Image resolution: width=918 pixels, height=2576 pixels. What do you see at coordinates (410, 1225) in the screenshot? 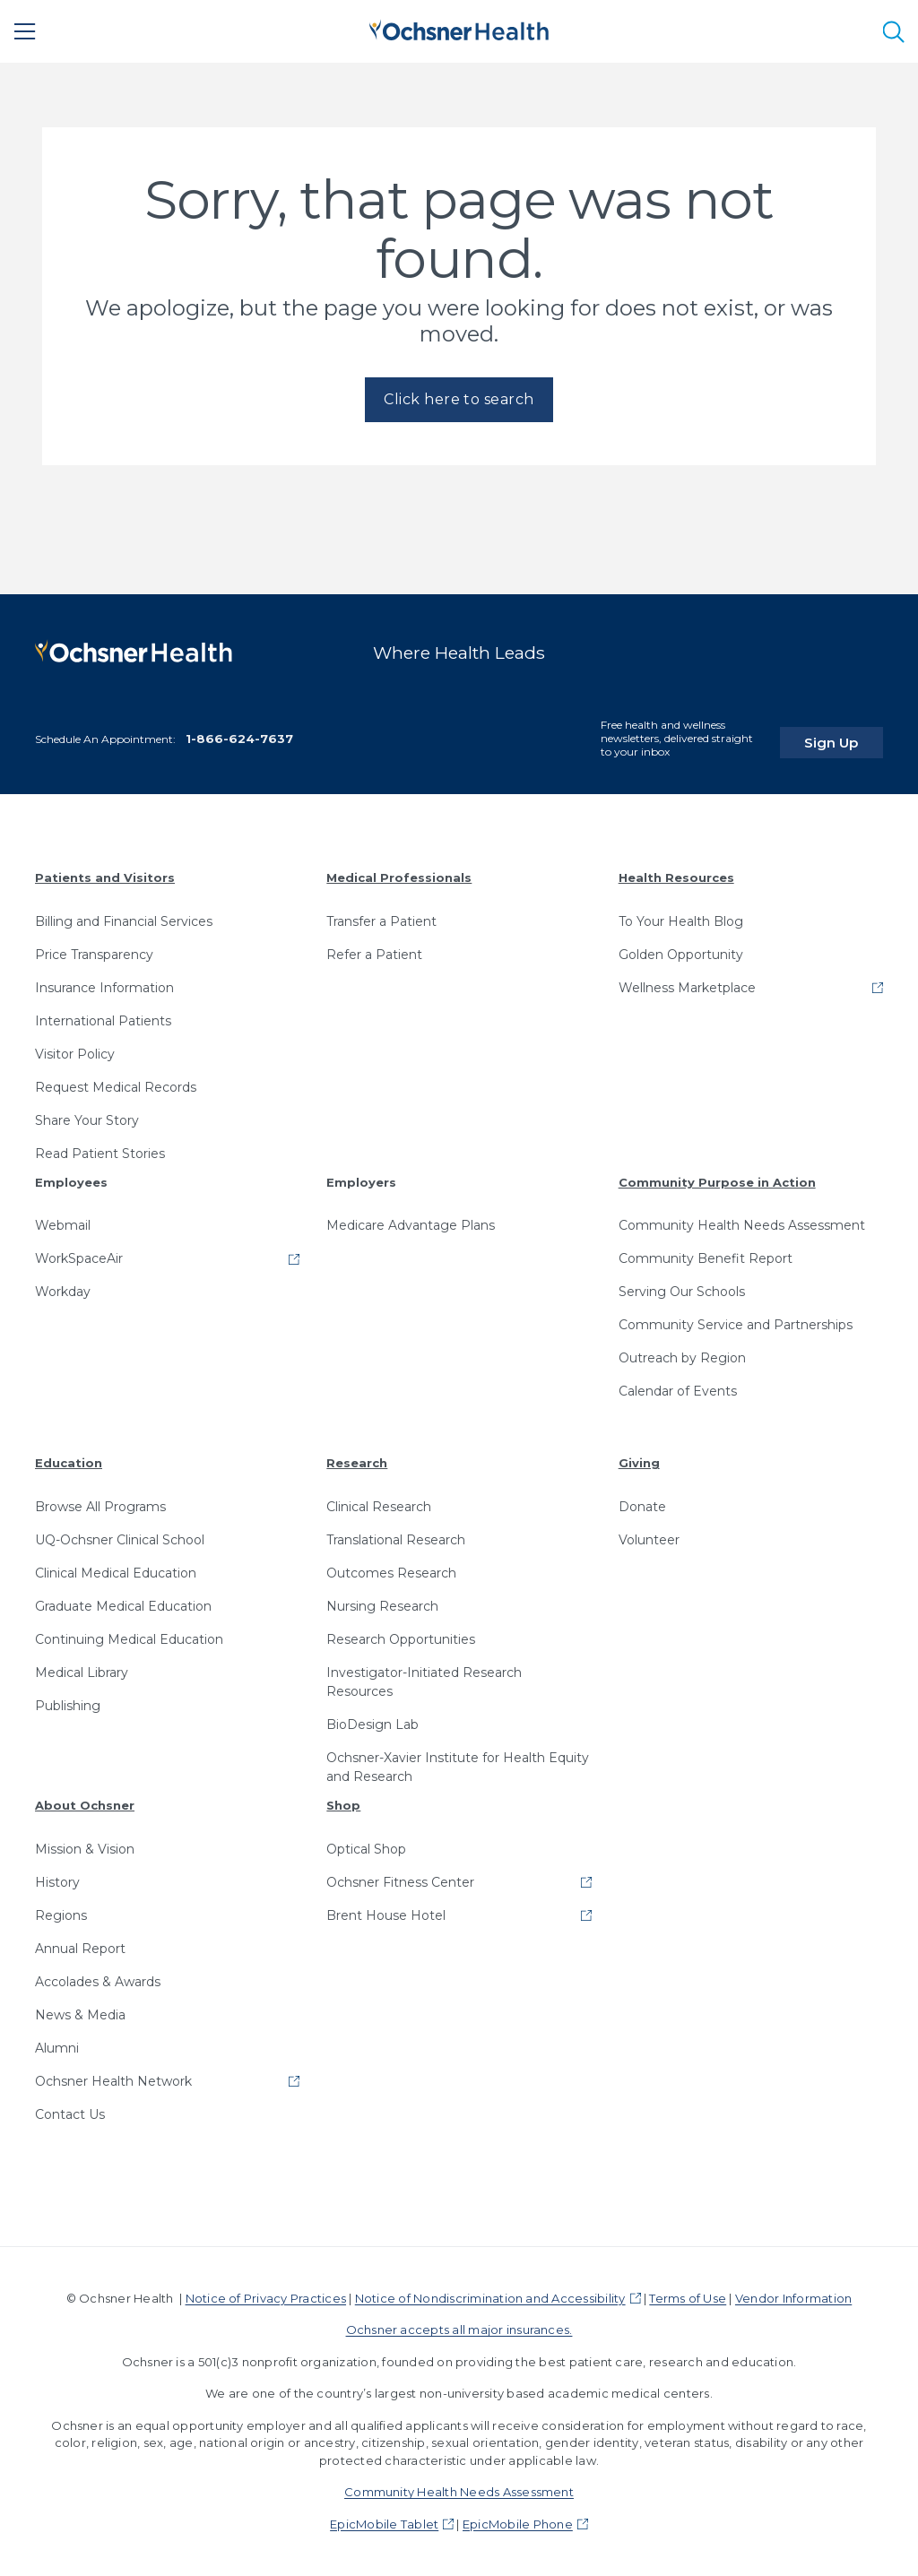
I see `Medicare Advantage Plans` at bounding box center [410, 1225].